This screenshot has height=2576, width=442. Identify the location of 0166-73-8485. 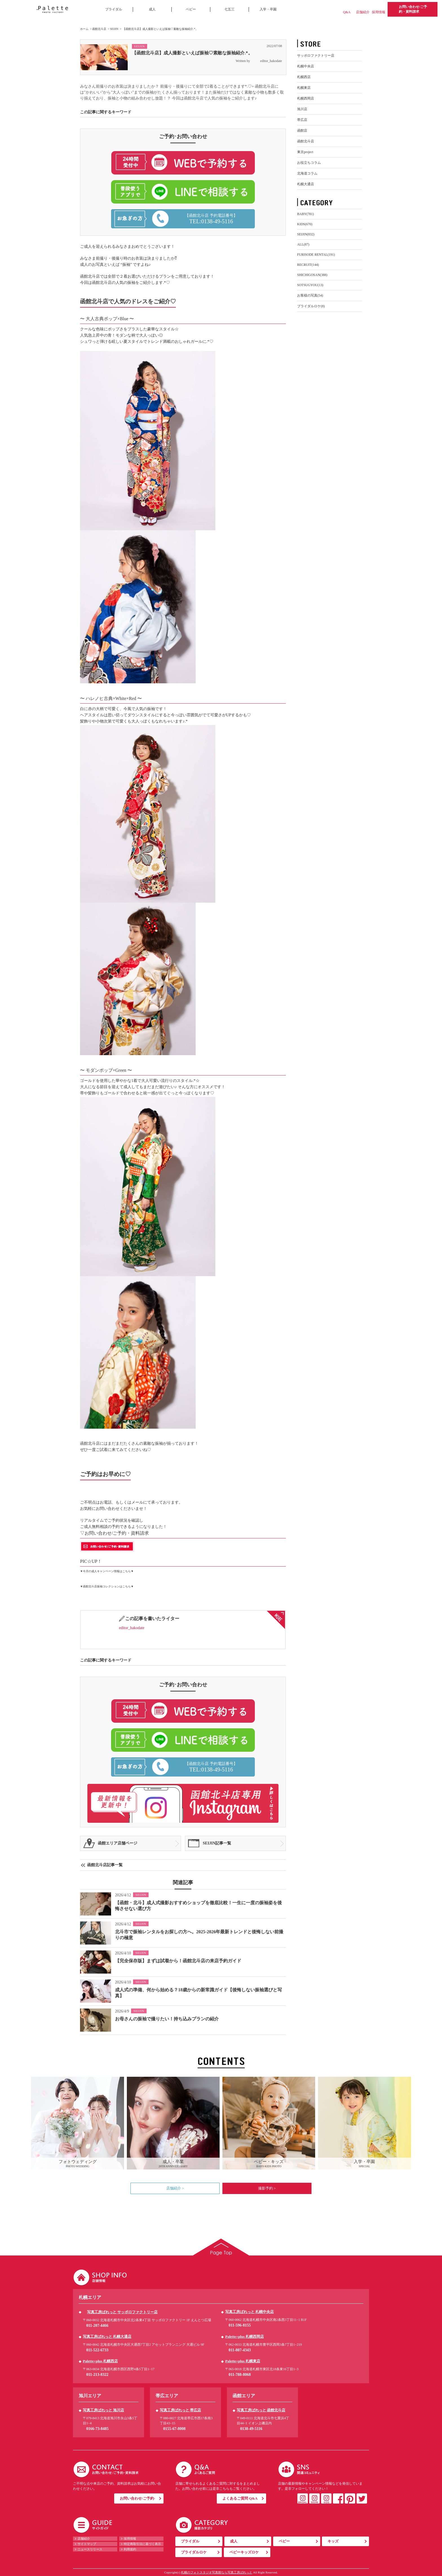
(97, 2429).